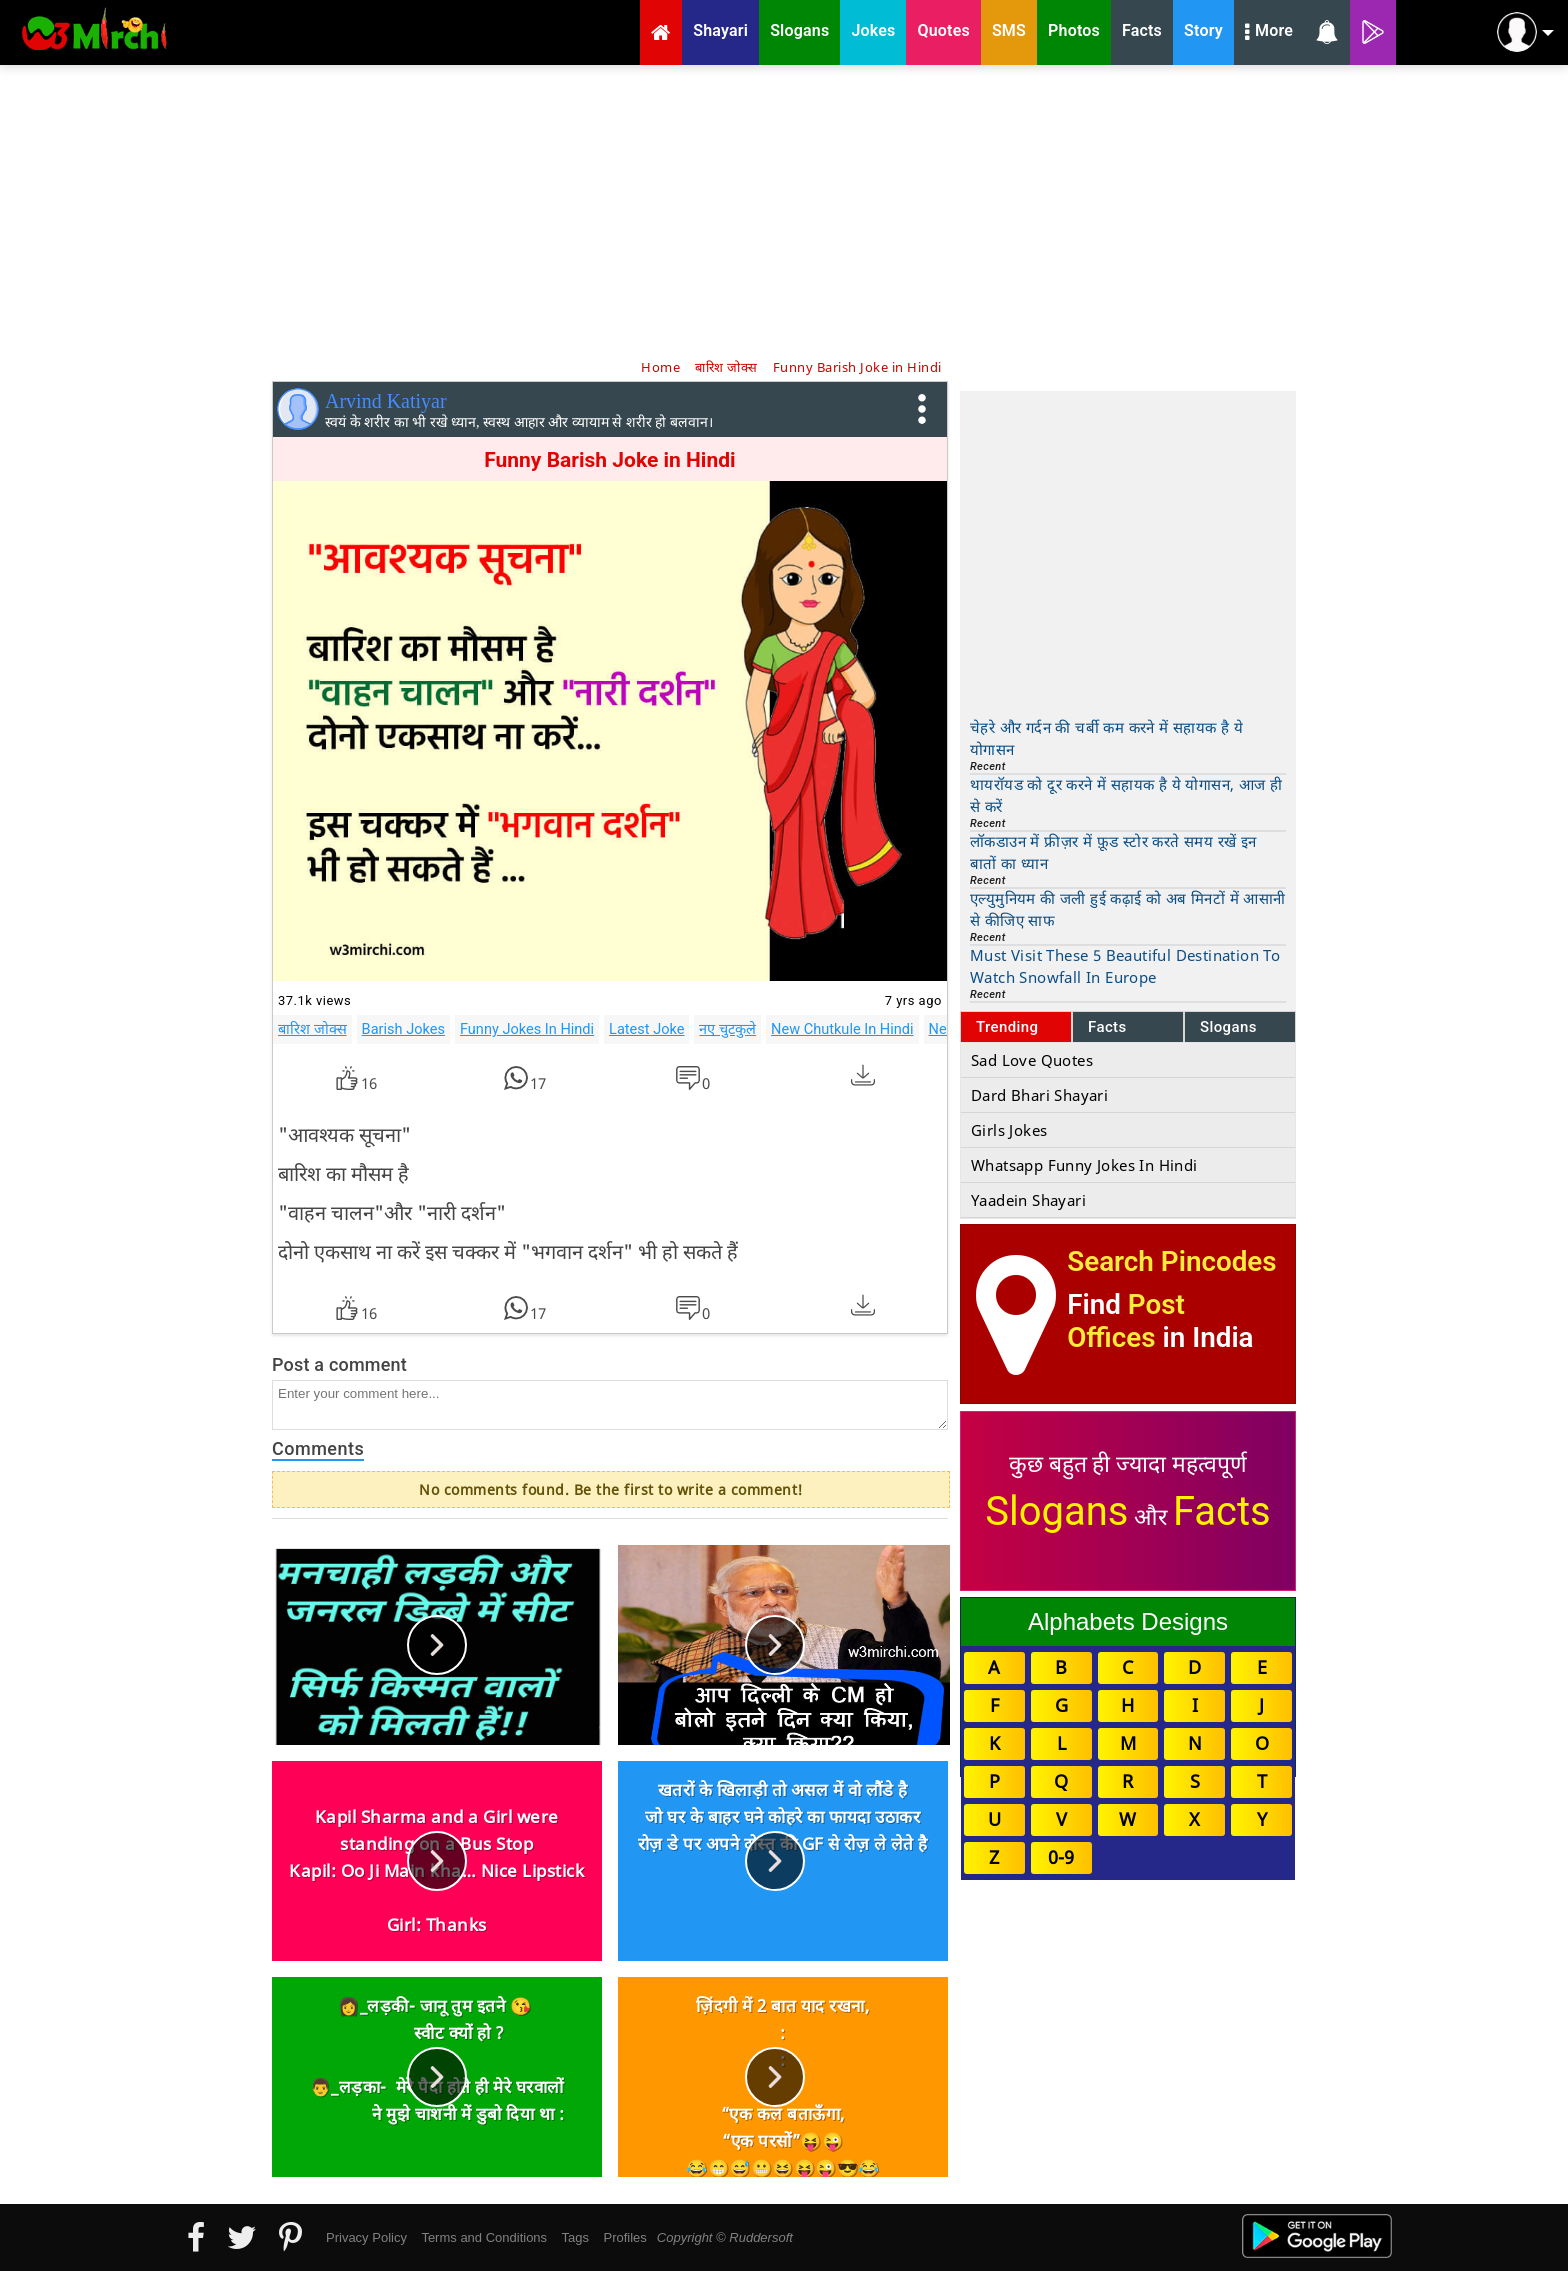 This screenshot has height=2271, width=1568. What do you see at coordinates (727, 1029) in the screenshot?
I see `नए चुटकुले` at bounding box center [727, 1029].